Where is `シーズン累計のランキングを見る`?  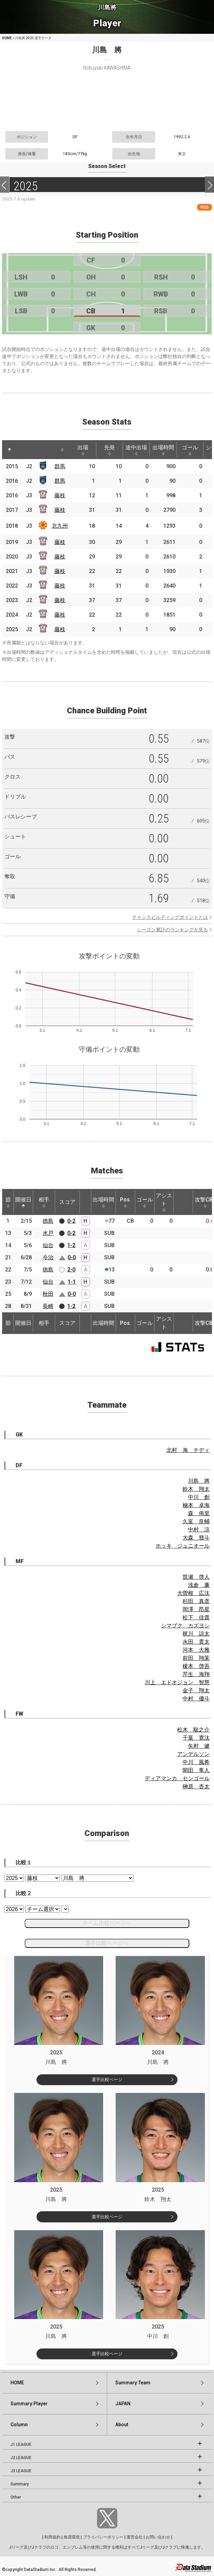 シーズン累計のランキングを見る is located at coordinates (172, 929).